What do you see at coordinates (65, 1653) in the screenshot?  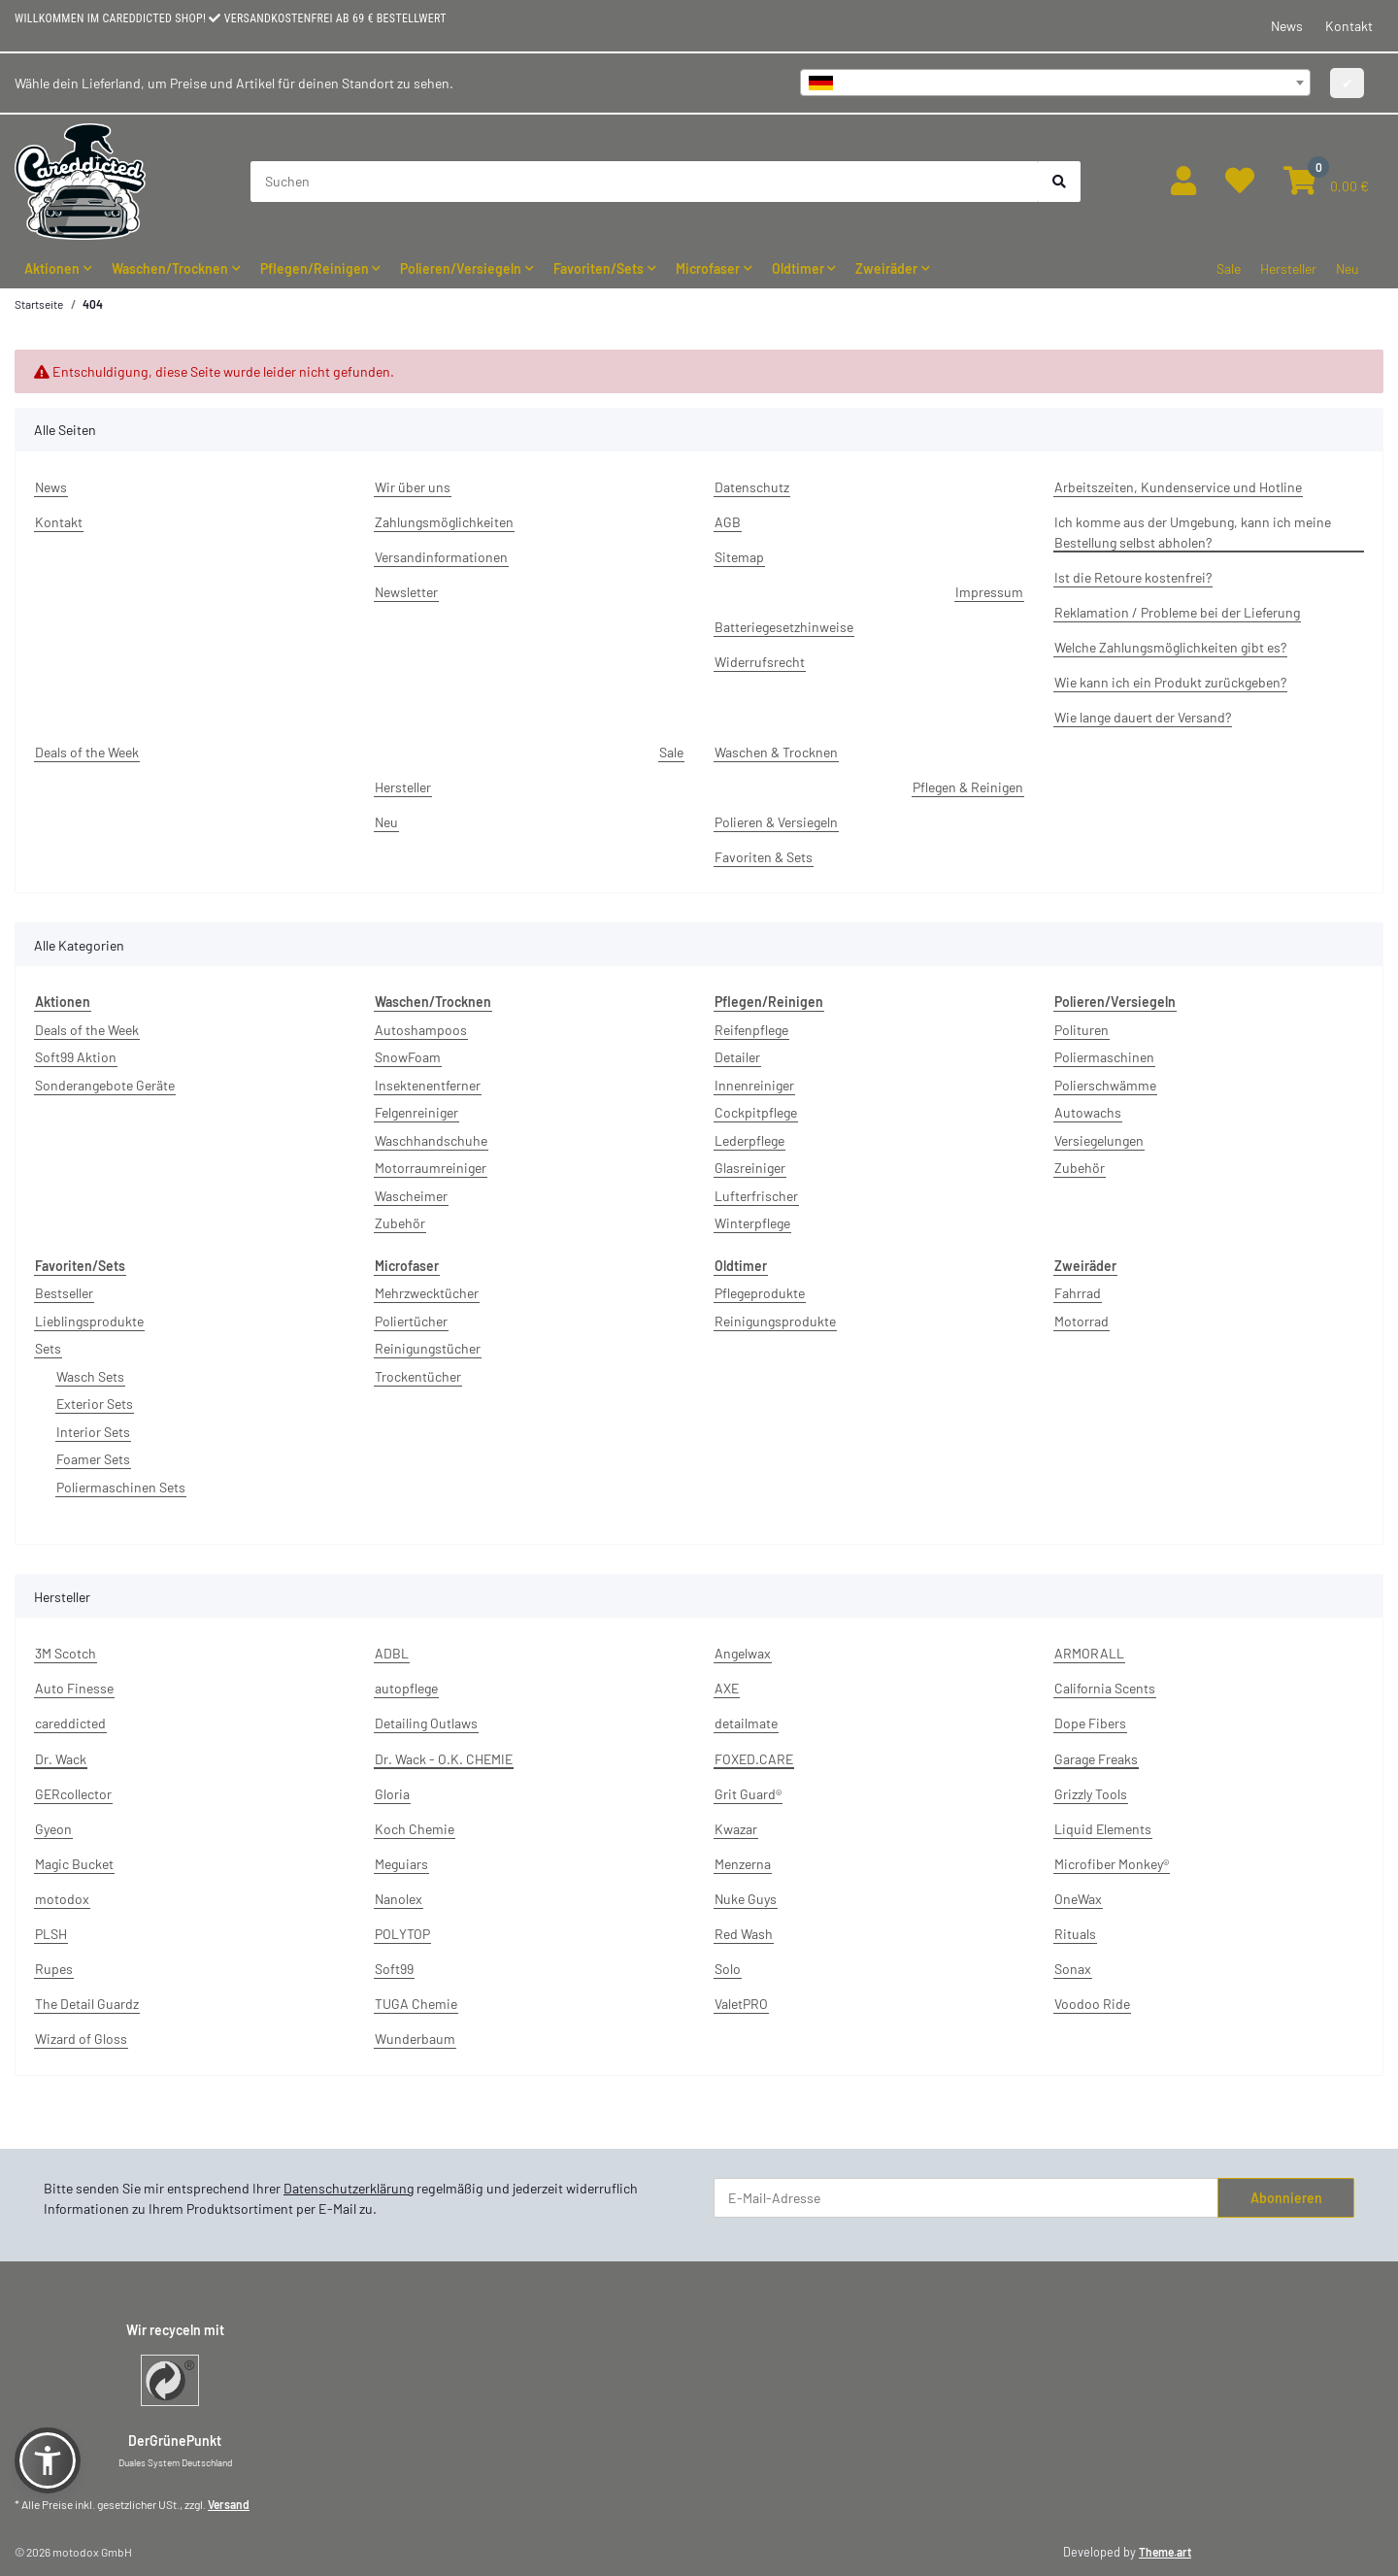 I see `3M Scotch` at bounding box center [65, 1653].